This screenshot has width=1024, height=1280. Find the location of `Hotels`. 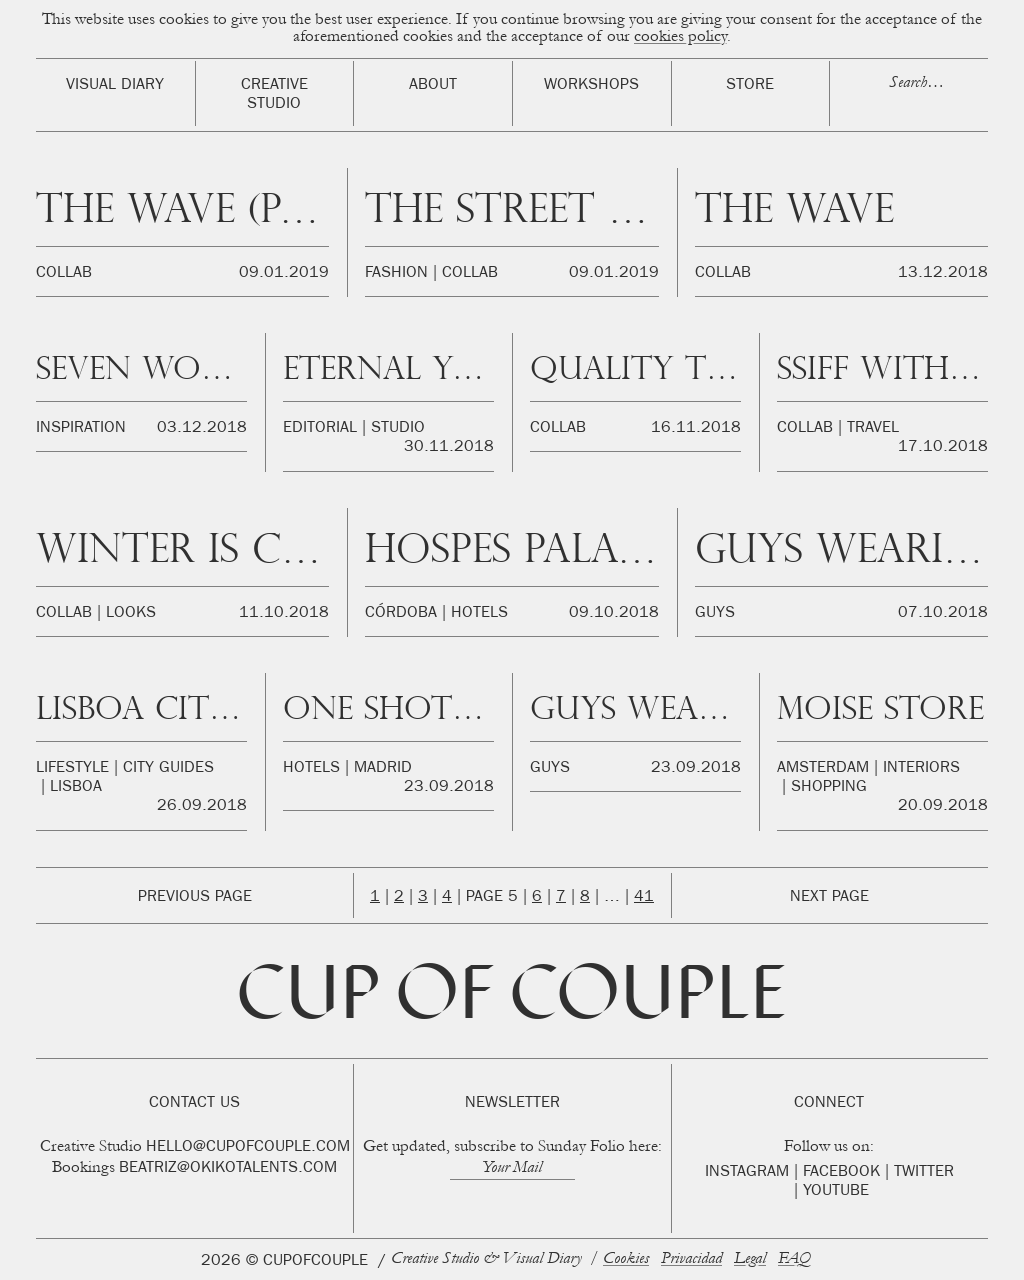

Hotels is located at coordinates (479, 614).